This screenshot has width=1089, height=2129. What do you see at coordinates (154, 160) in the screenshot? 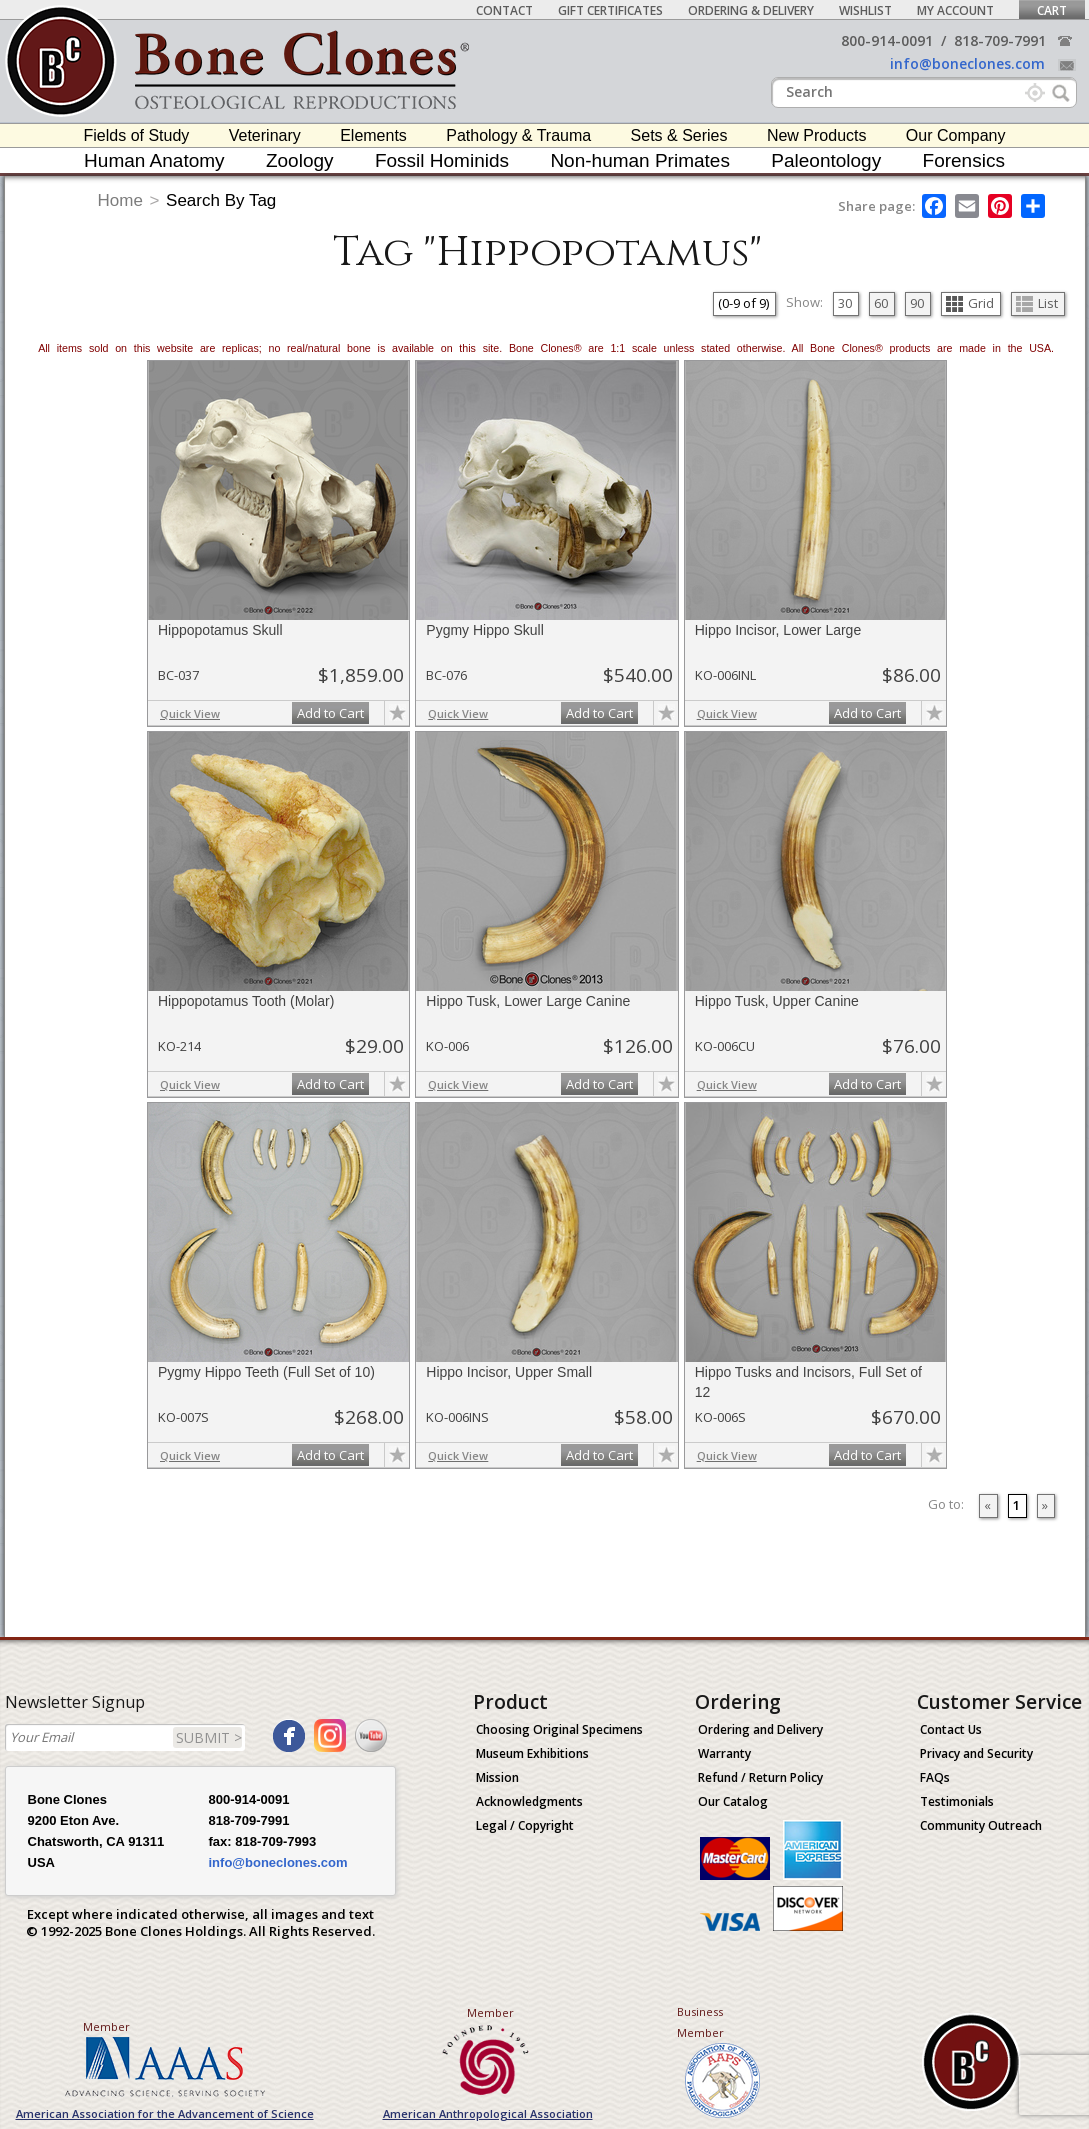
I see `Human Anatomy` at bounding box center [154, 160].